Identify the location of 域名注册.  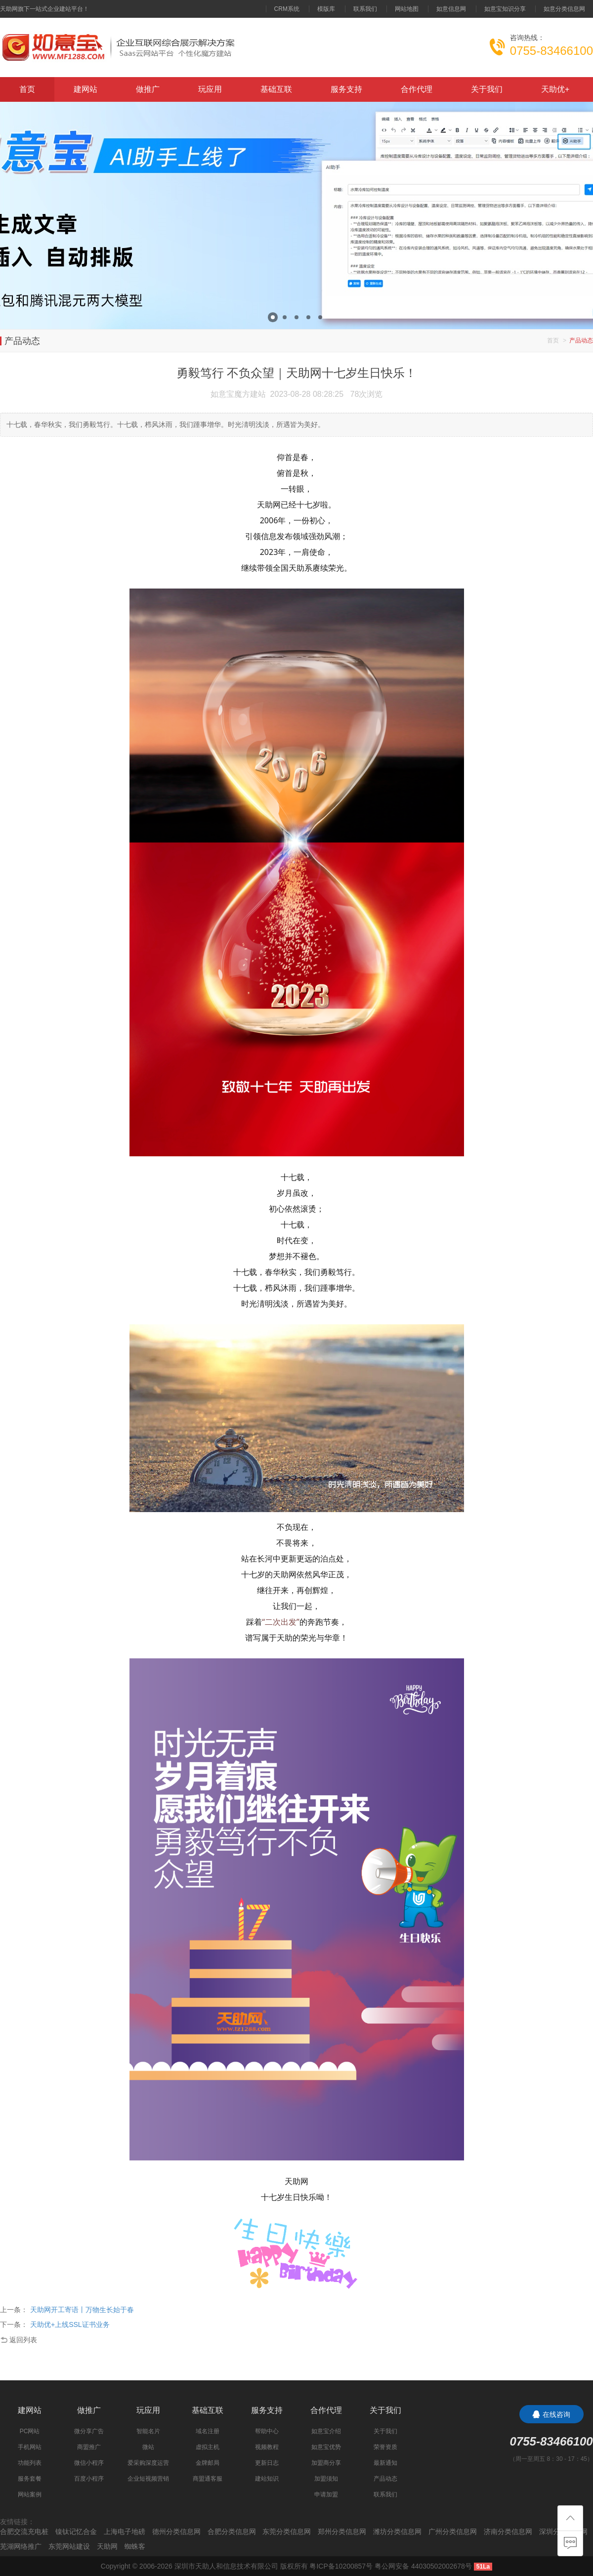
(207, 2431).